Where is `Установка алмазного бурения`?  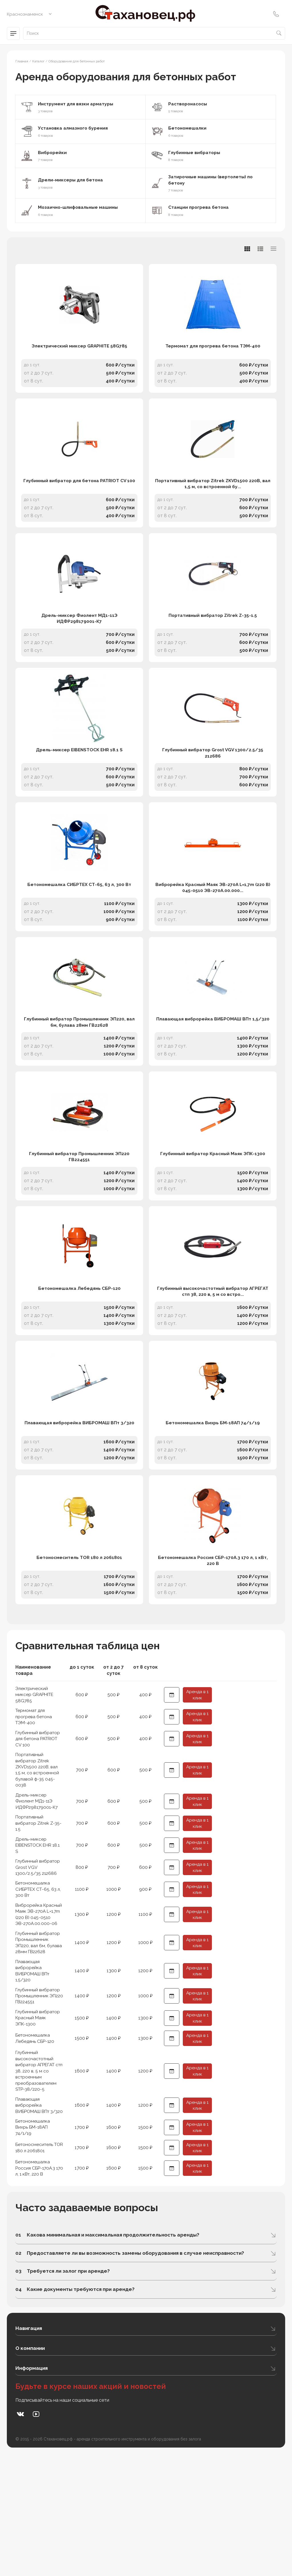
Установка алмазного бурения is located at coordinates (74, 128).